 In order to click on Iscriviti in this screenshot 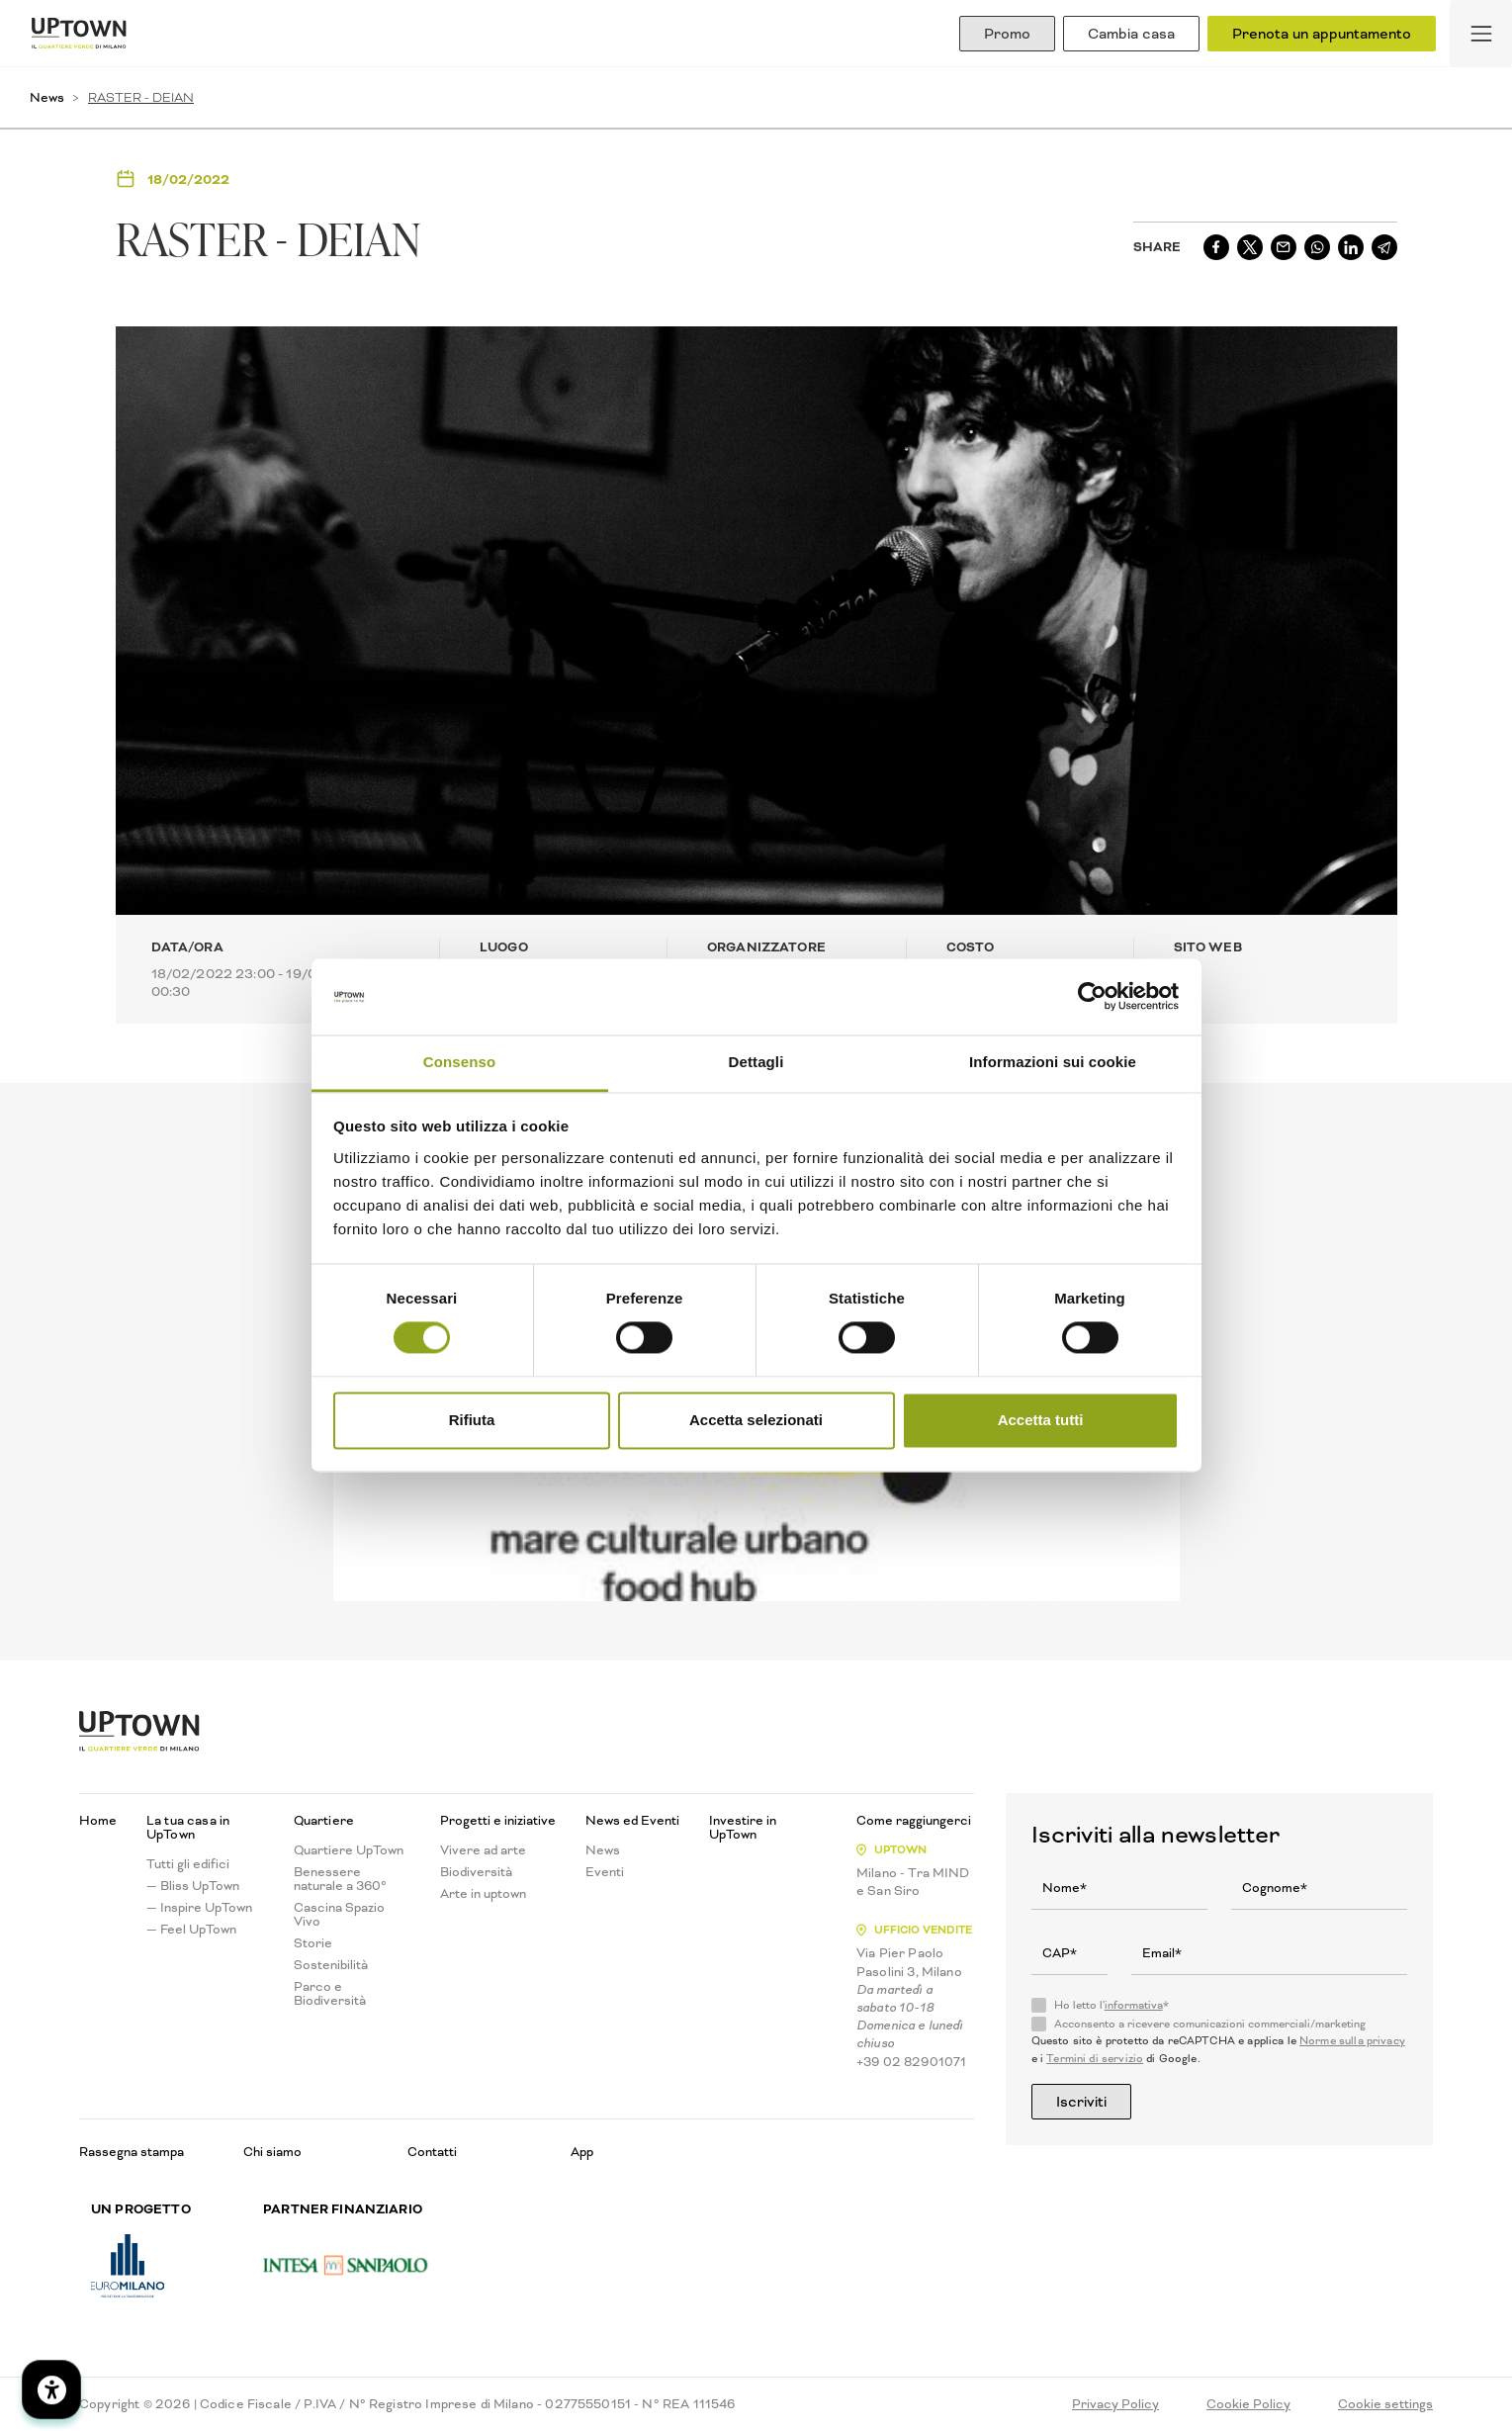, I will do `click(1081, 2102)`.